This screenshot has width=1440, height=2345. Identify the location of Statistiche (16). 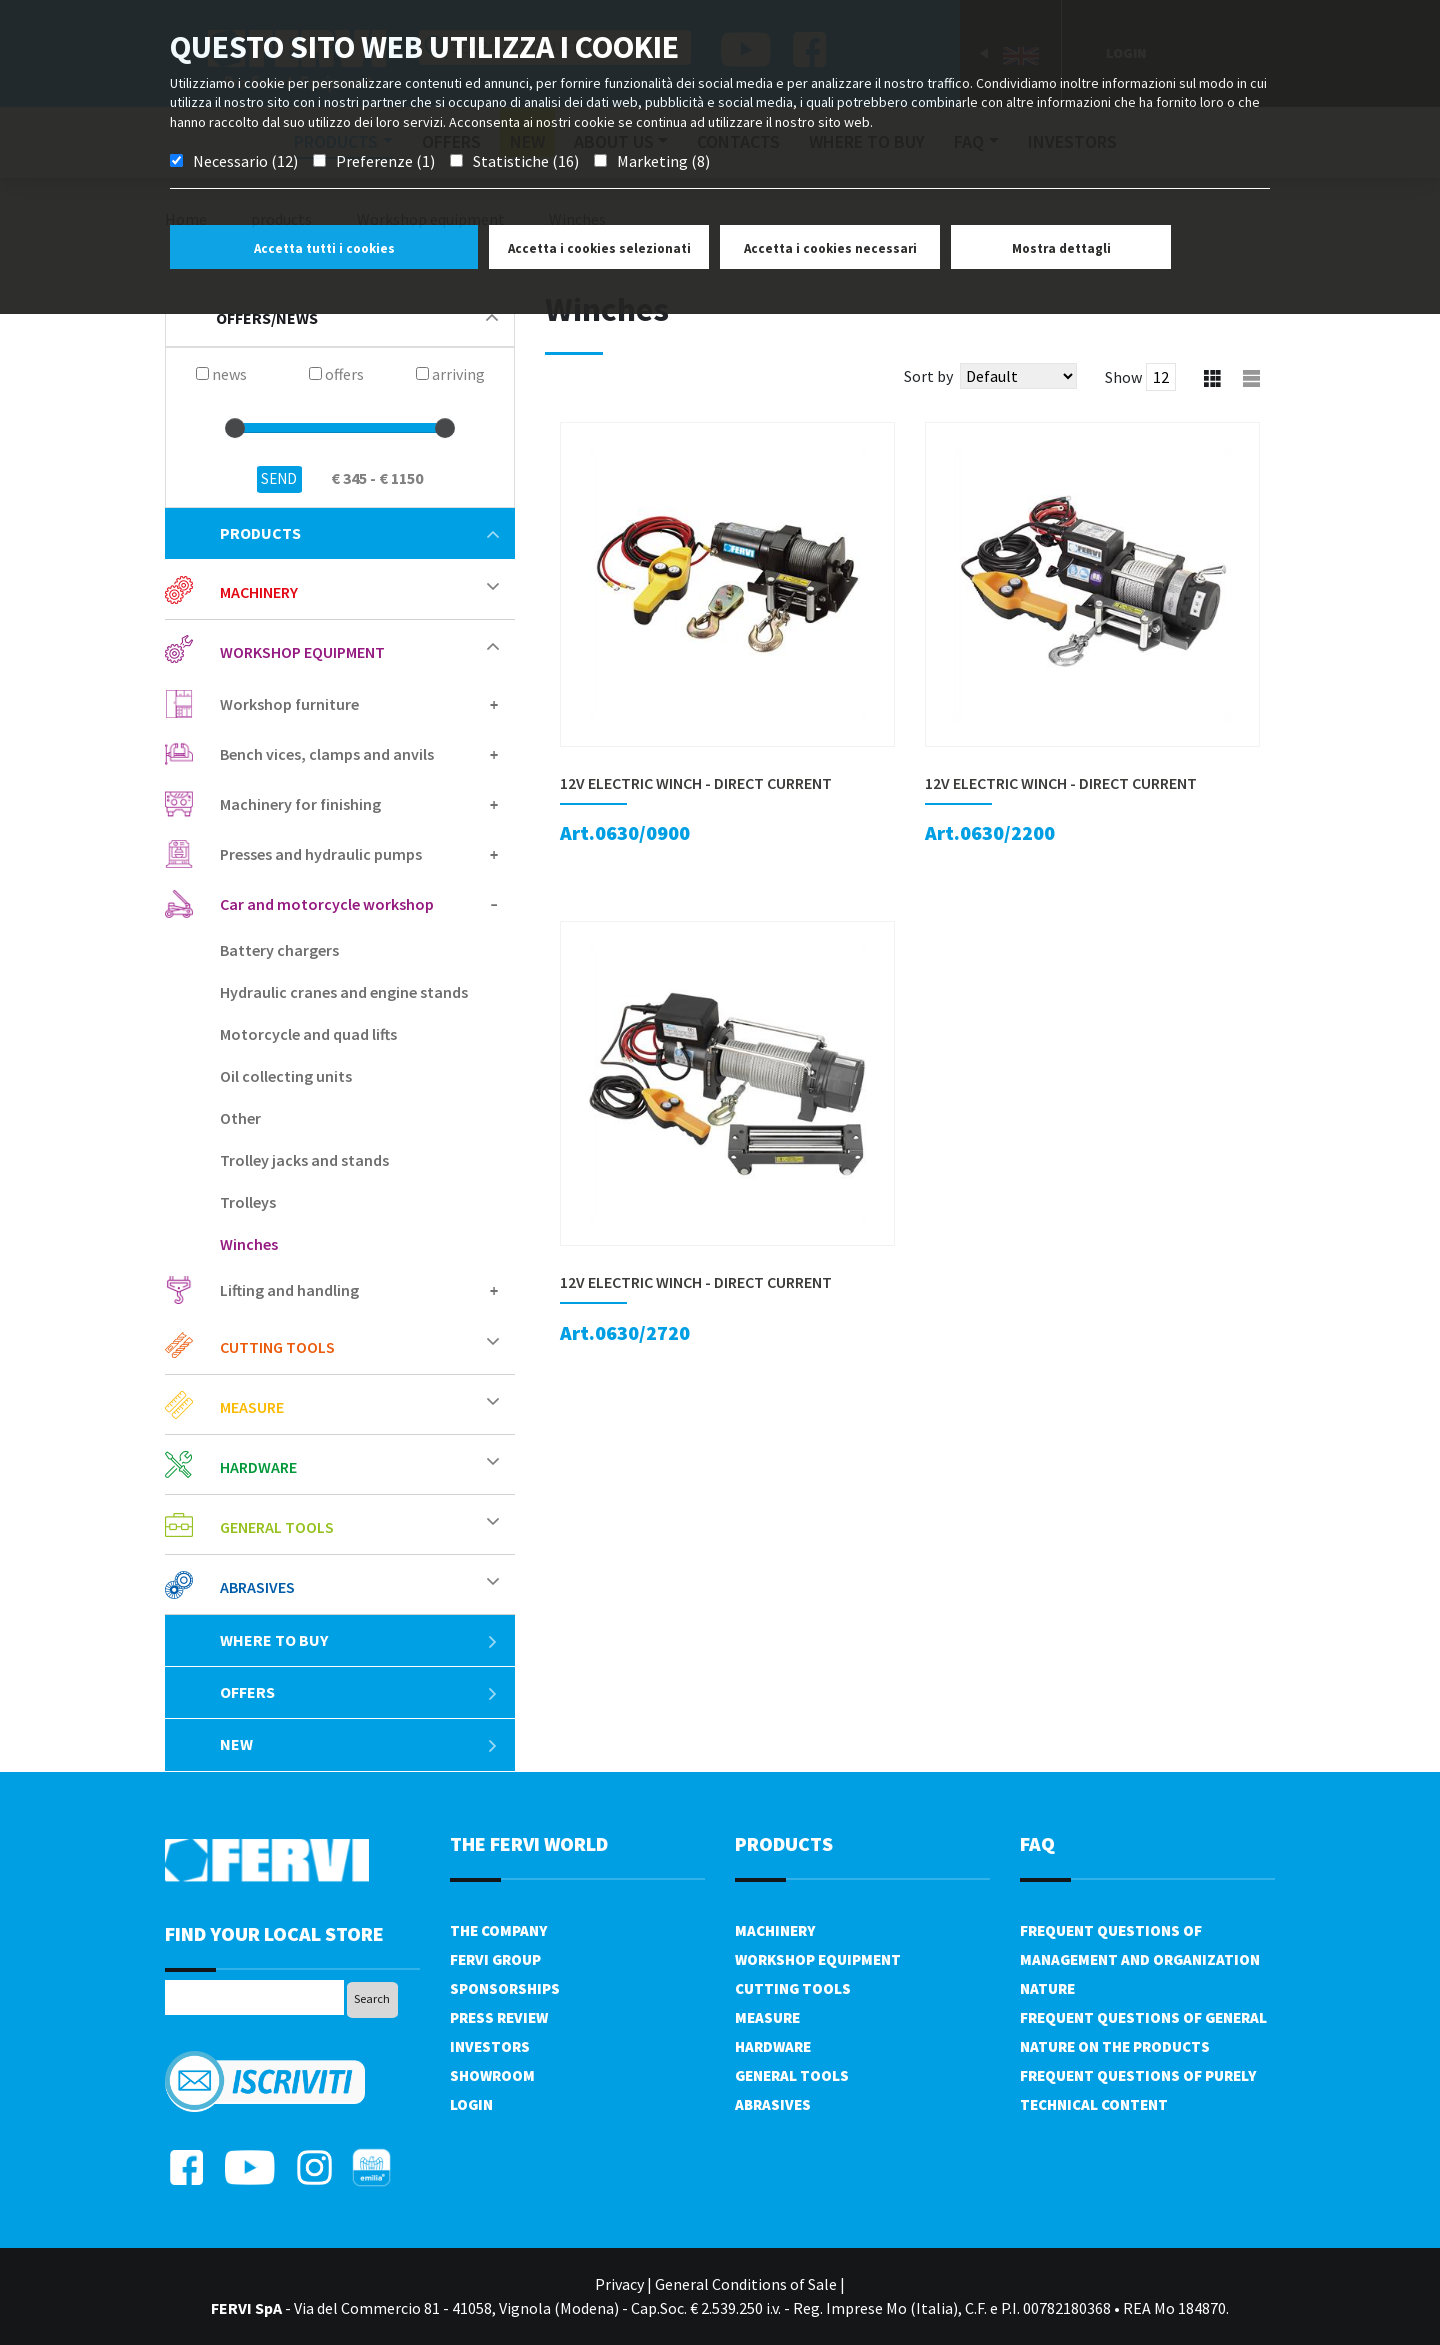
(526, 161).